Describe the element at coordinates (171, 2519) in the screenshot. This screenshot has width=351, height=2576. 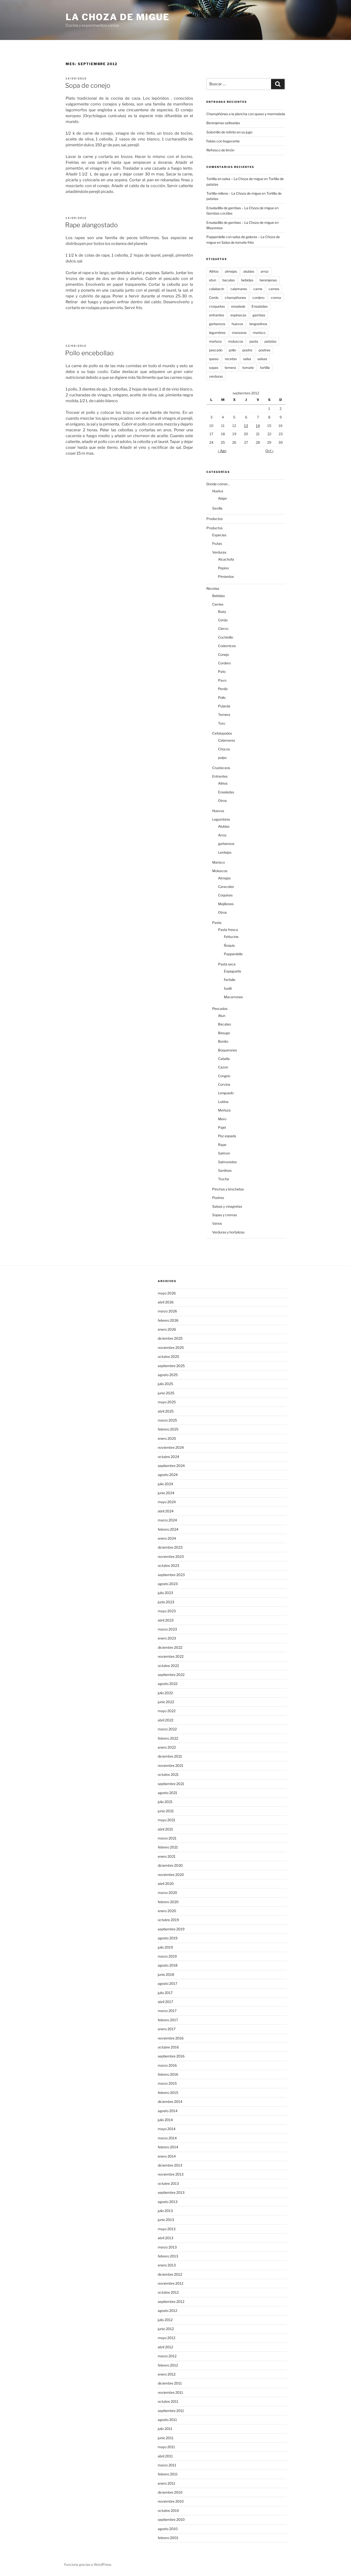
I see `septiembre 2010` at that location.